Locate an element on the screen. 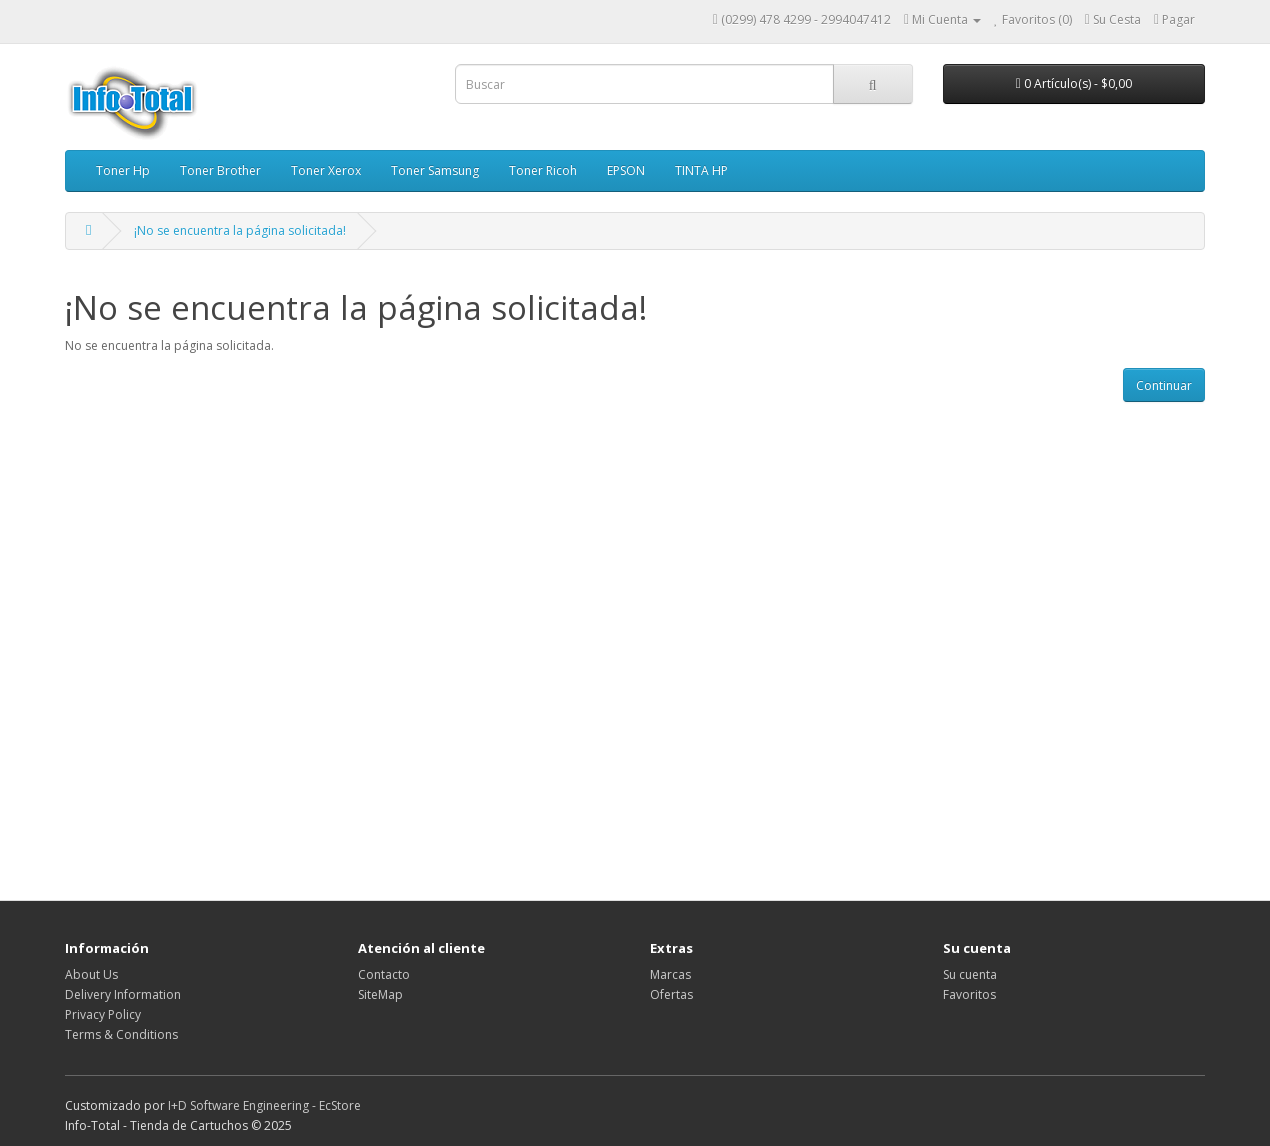 This screenshot has height=1146, width=1270. Su cuenta is located at coordinates (970, 974).